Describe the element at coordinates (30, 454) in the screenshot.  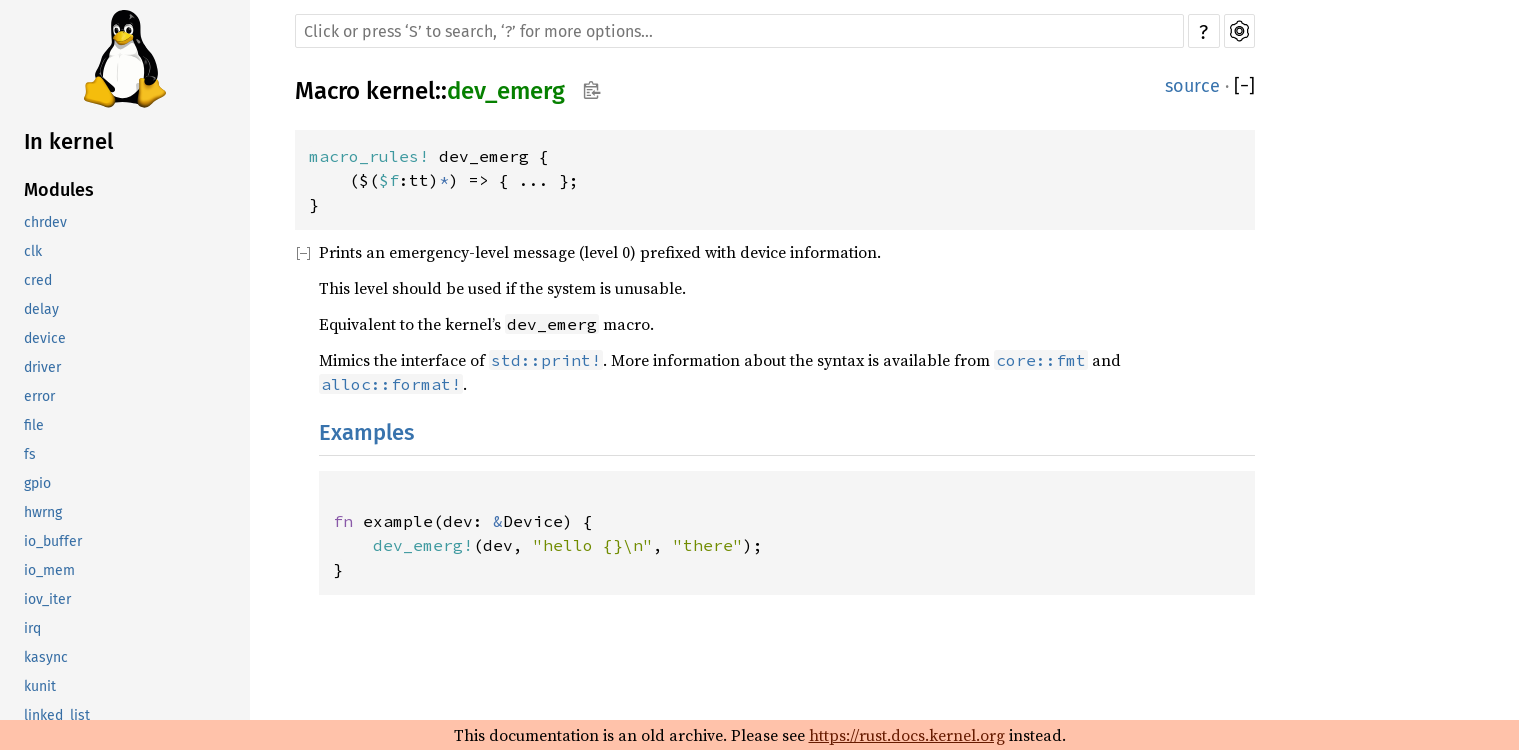
I see `fs` at that location.